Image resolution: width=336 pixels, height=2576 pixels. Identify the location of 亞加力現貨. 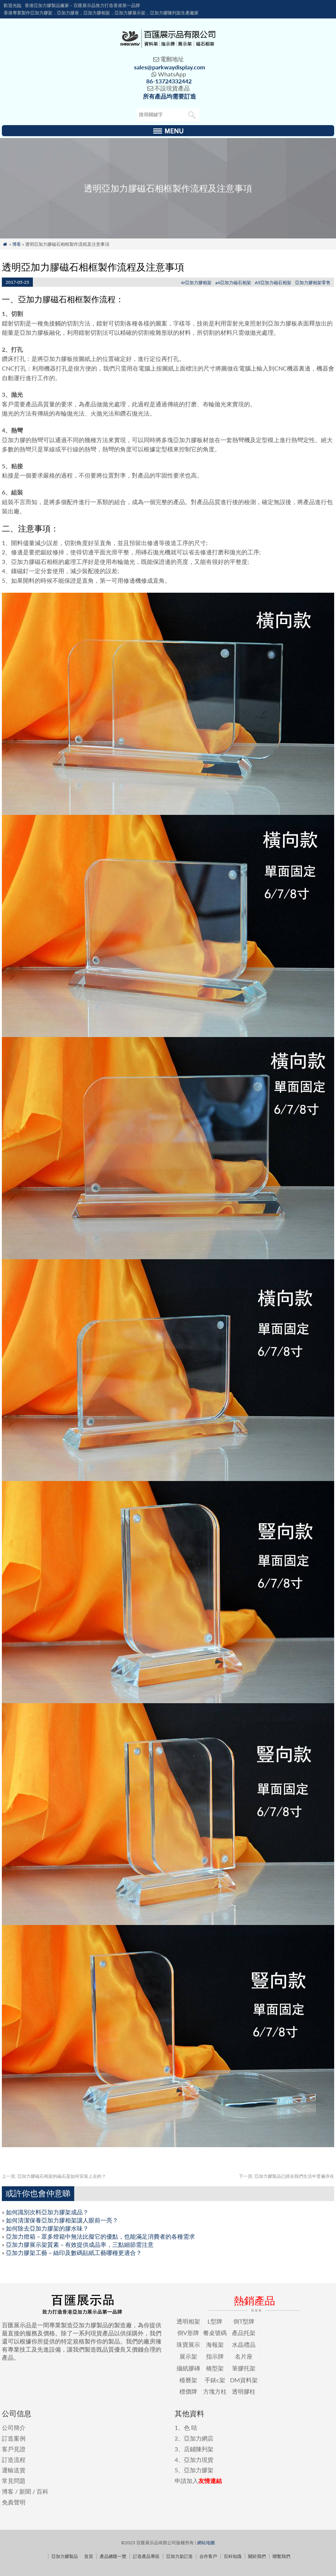
(198, 2459).